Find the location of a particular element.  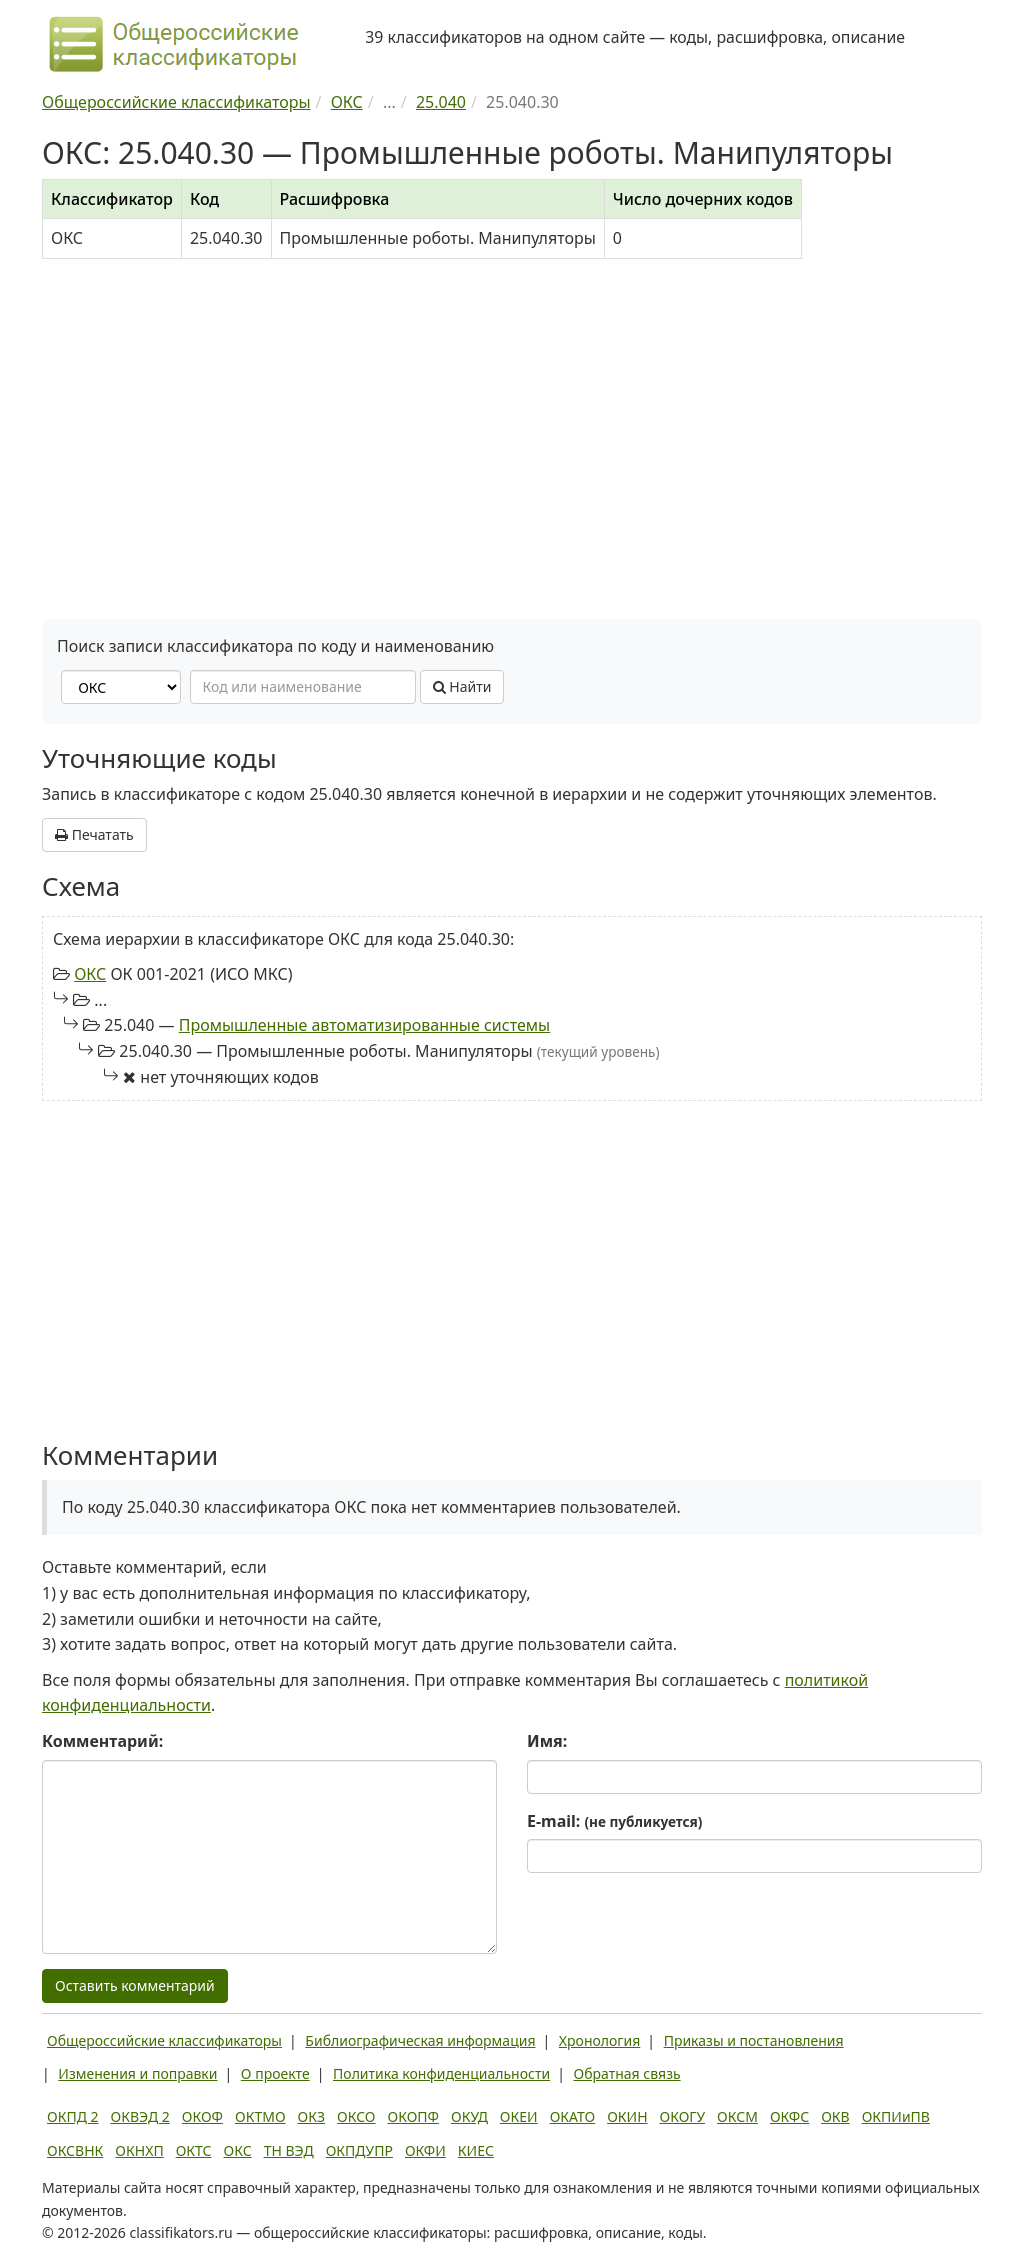

ОКФС is located at coordinates (789, 2116).